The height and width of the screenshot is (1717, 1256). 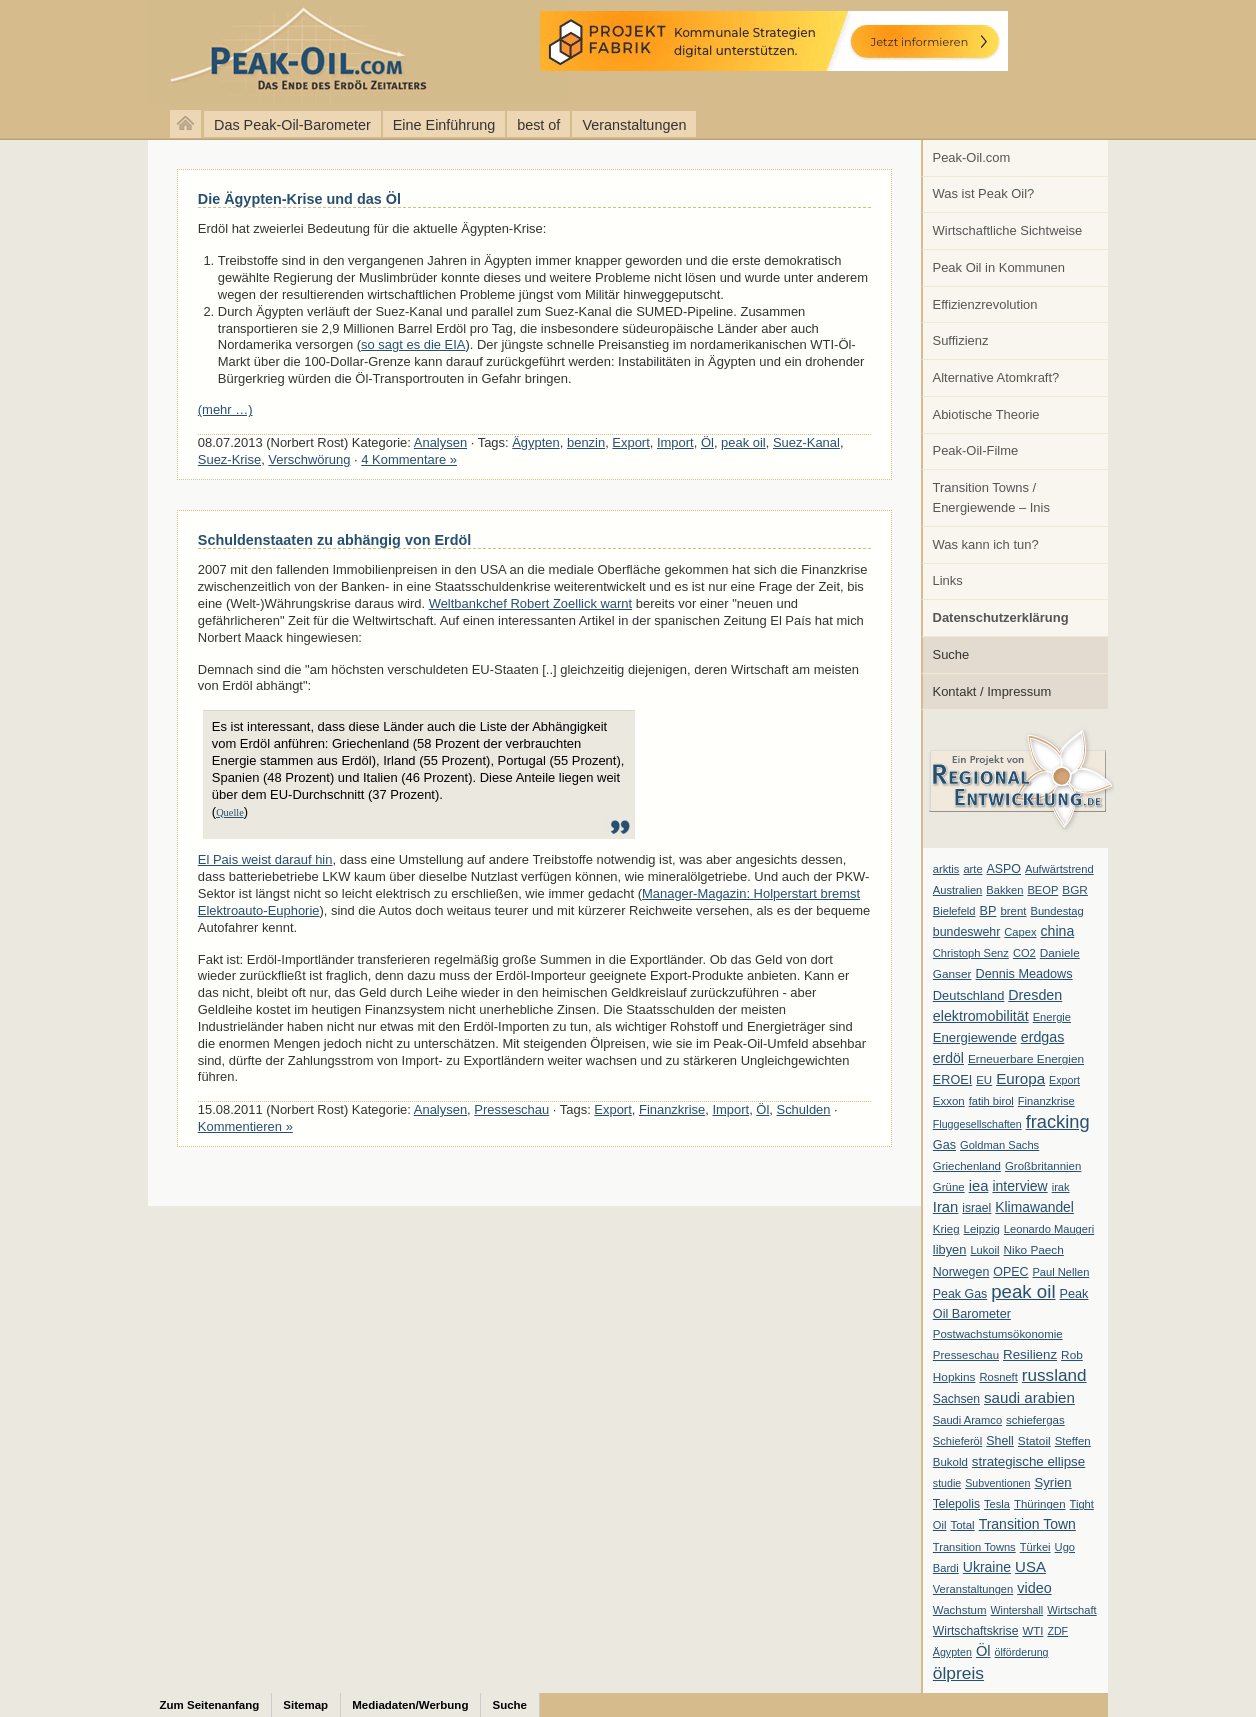 I want to click on EROEI [EROEI (11 Einträge)], so click(x=952, y=1080).